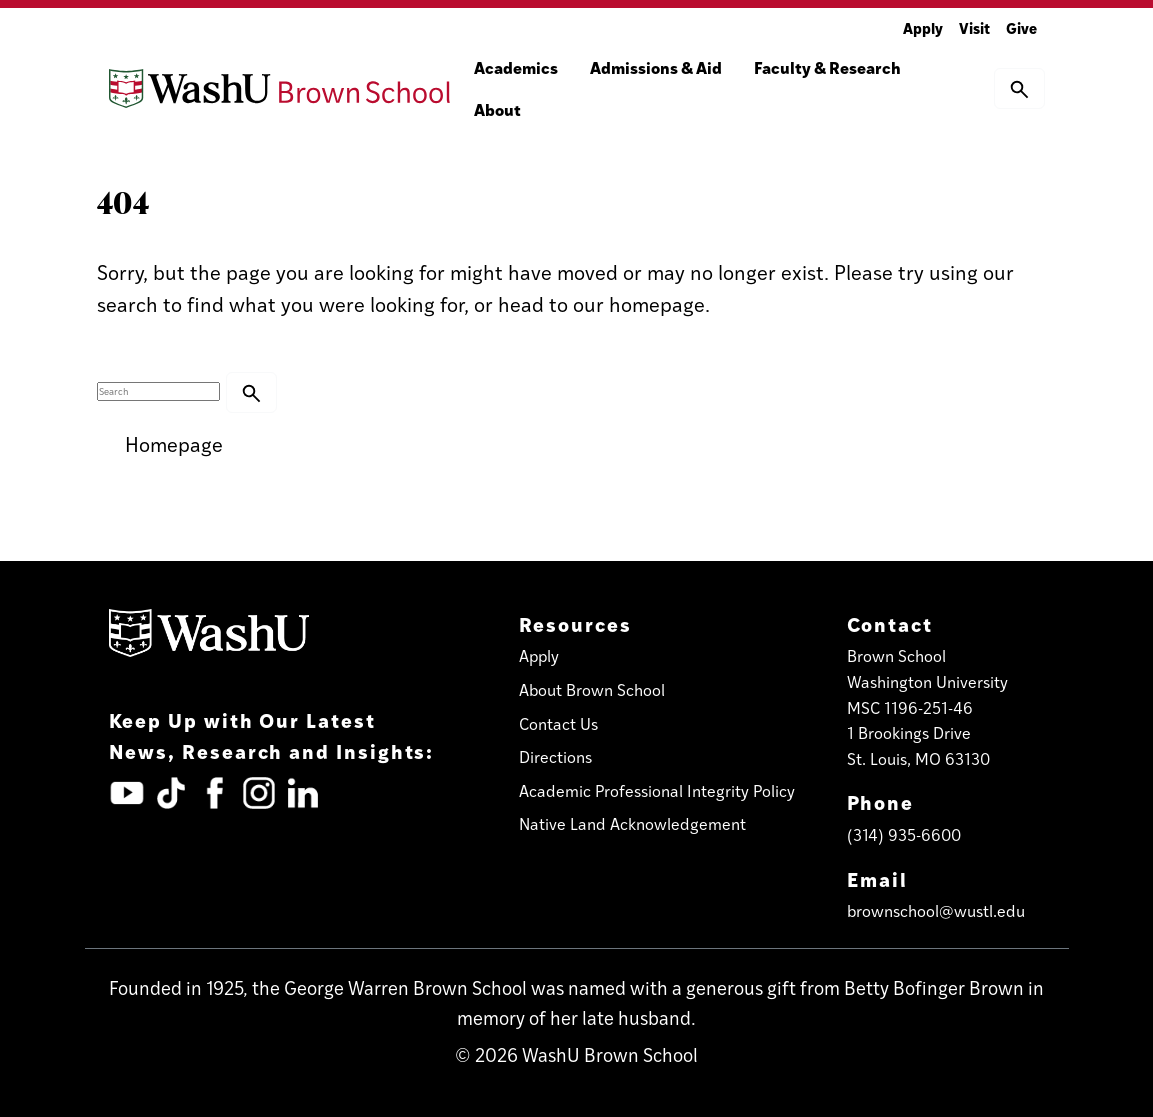 The height and width of the screenshot is (1117, 1153). I want to click on [LinkedIn (opens in new tab)], so click(303, 793).